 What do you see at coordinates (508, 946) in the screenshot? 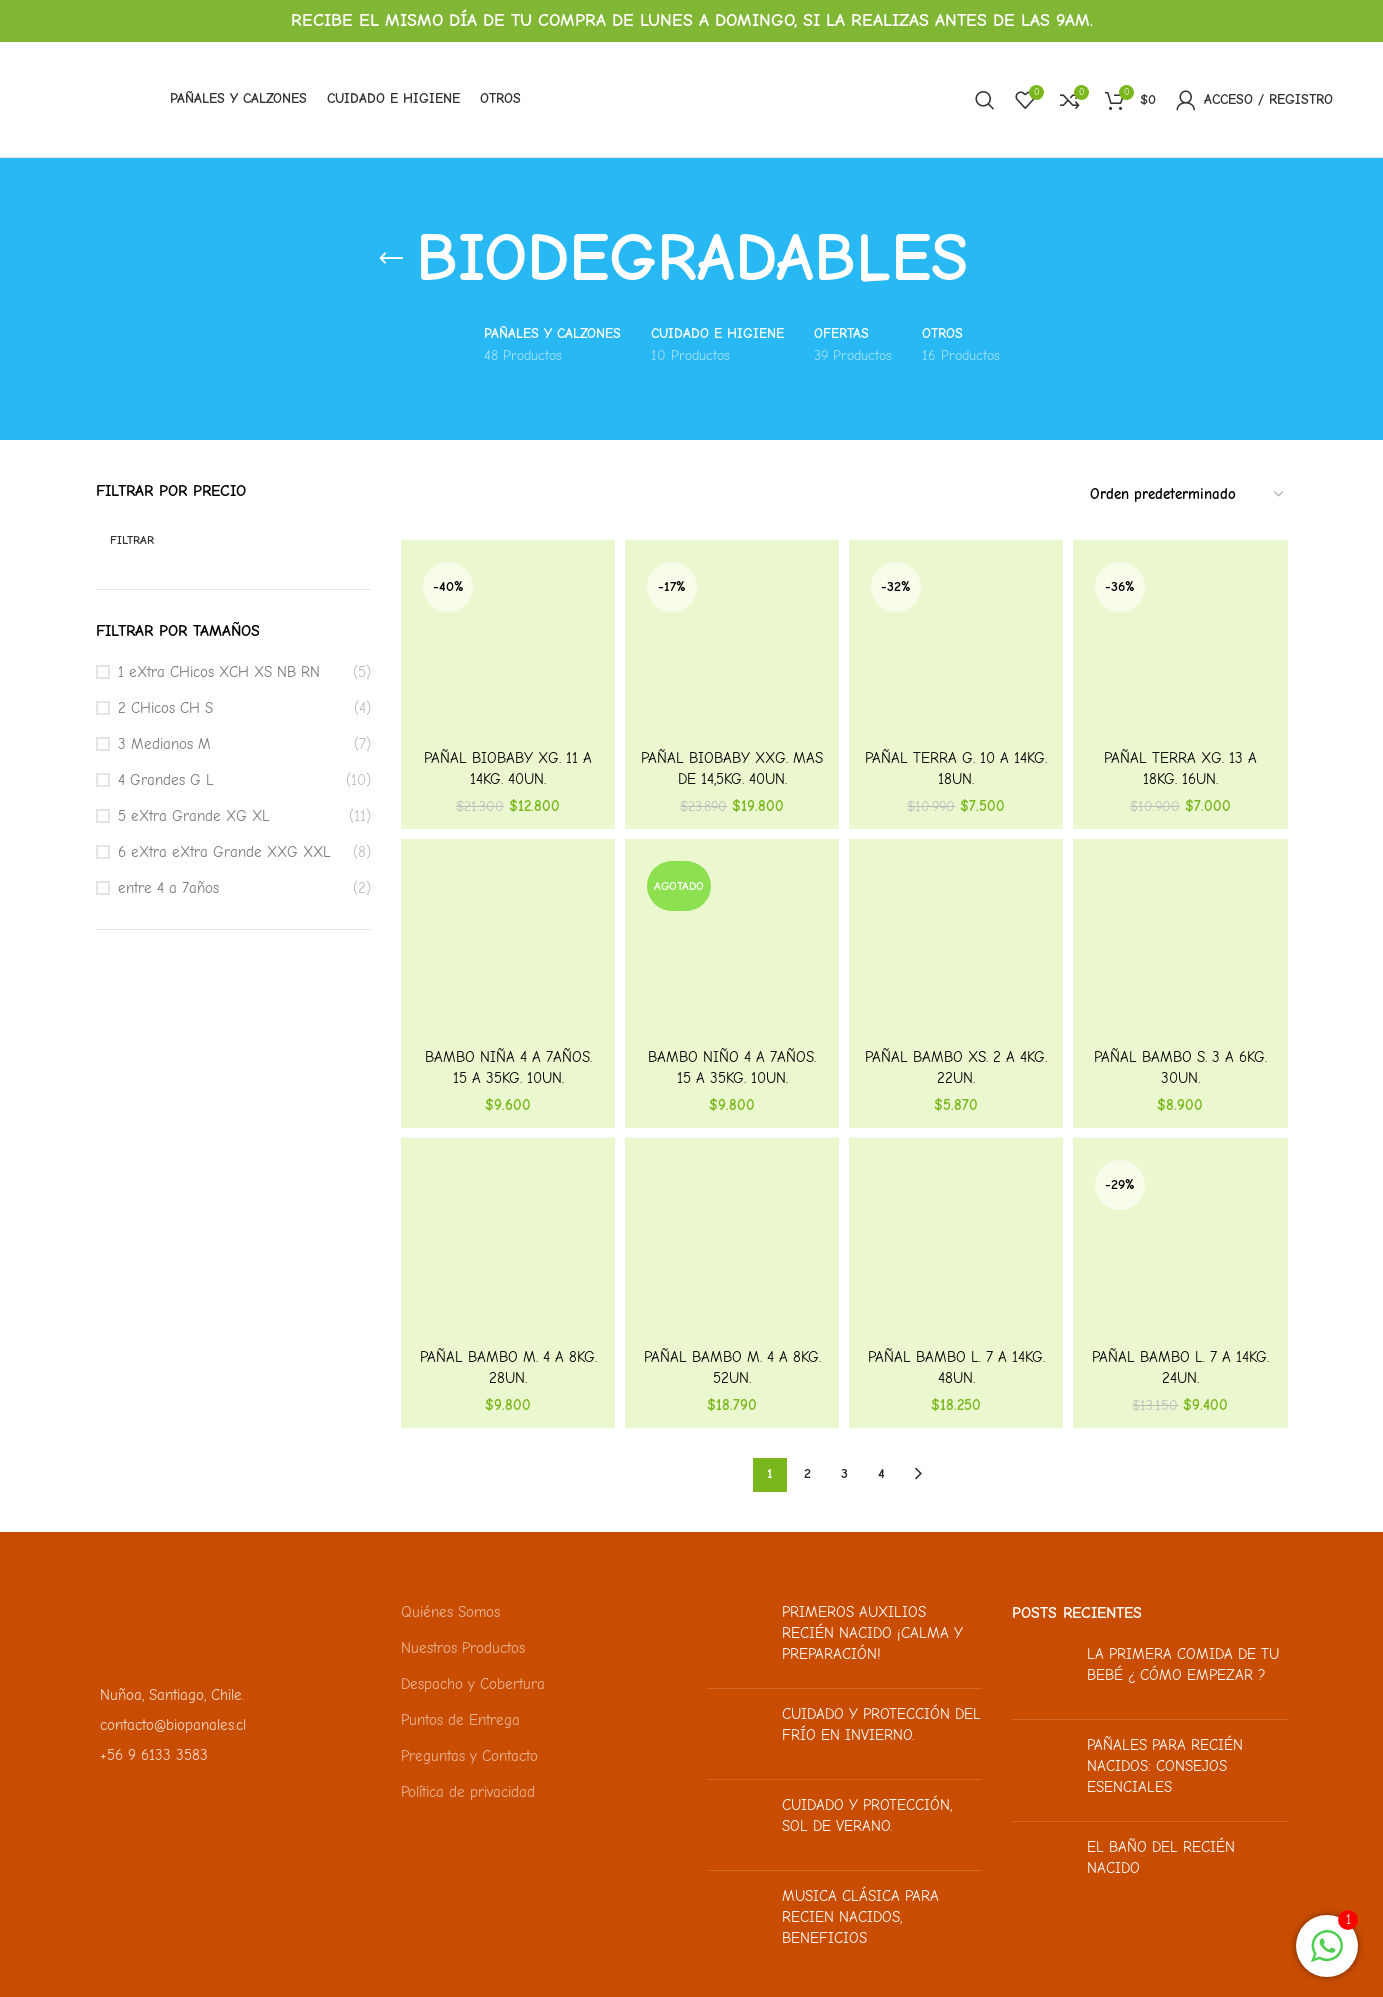
I see `[Bambo Niña 4 a 7años. 15 a 35kg. 10un.]` at bounding box center [508, 946].